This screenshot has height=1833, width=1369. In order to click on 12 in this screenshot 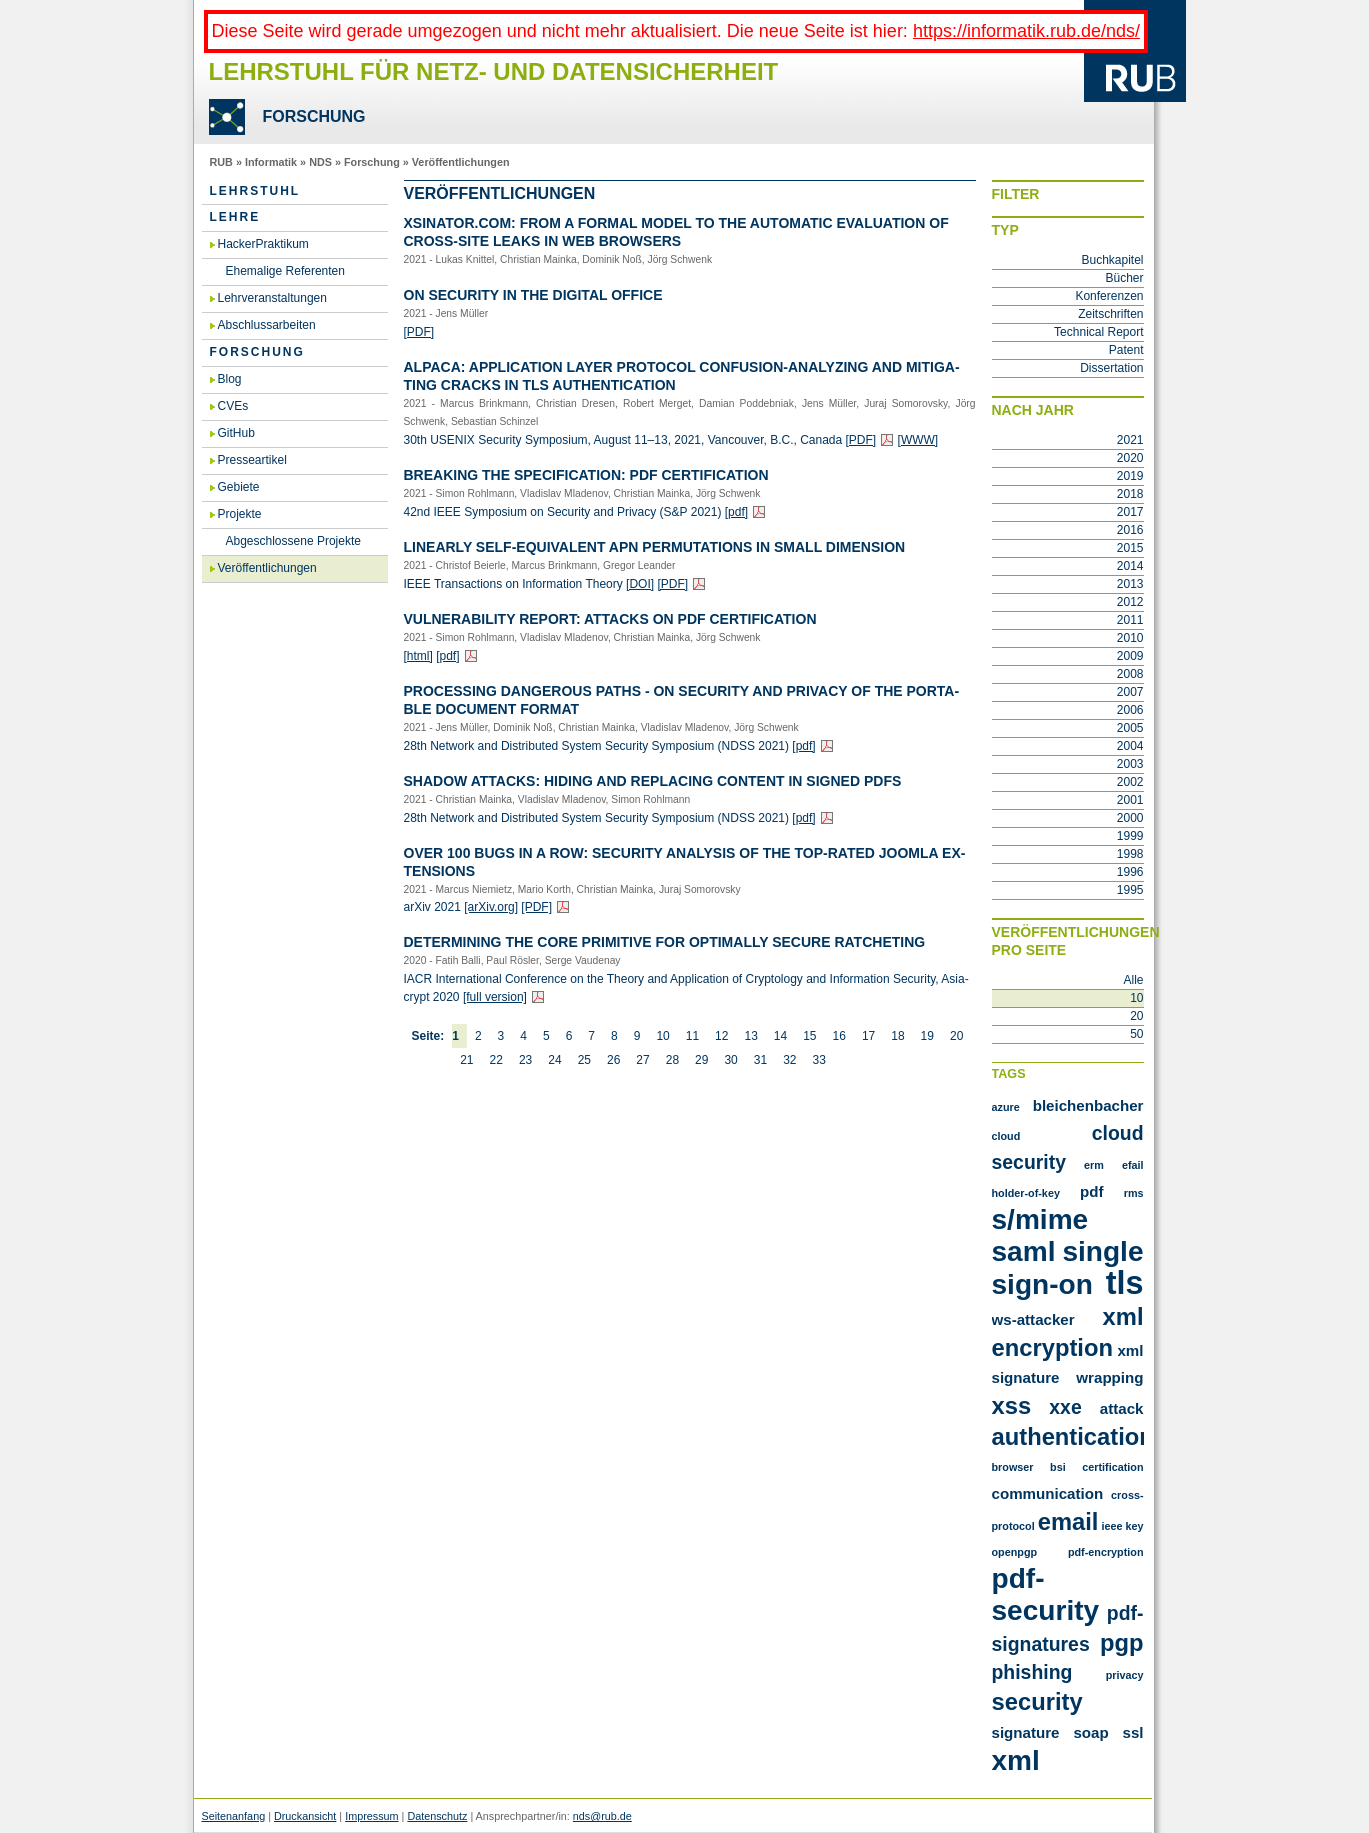, I will do `click(721, 1036)`.